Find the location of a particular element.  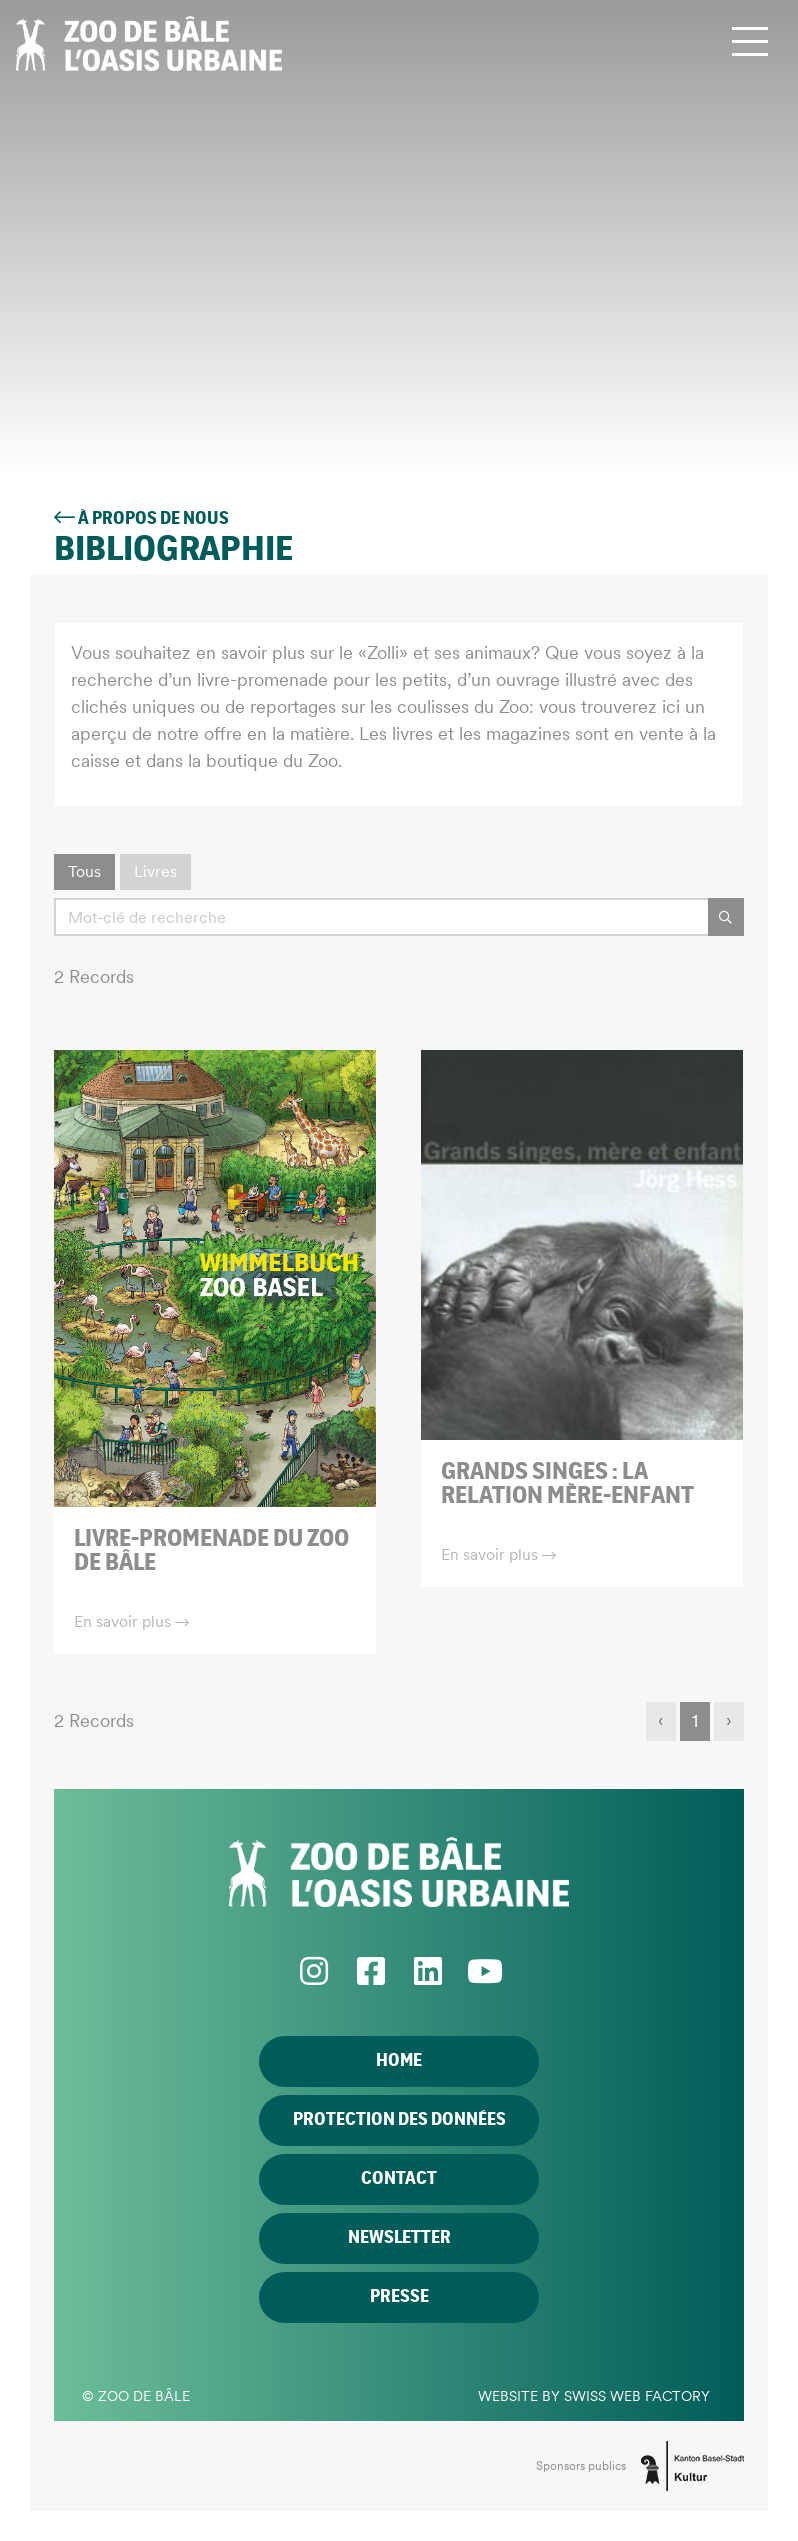

Home is located at coordinates (399, 2061).